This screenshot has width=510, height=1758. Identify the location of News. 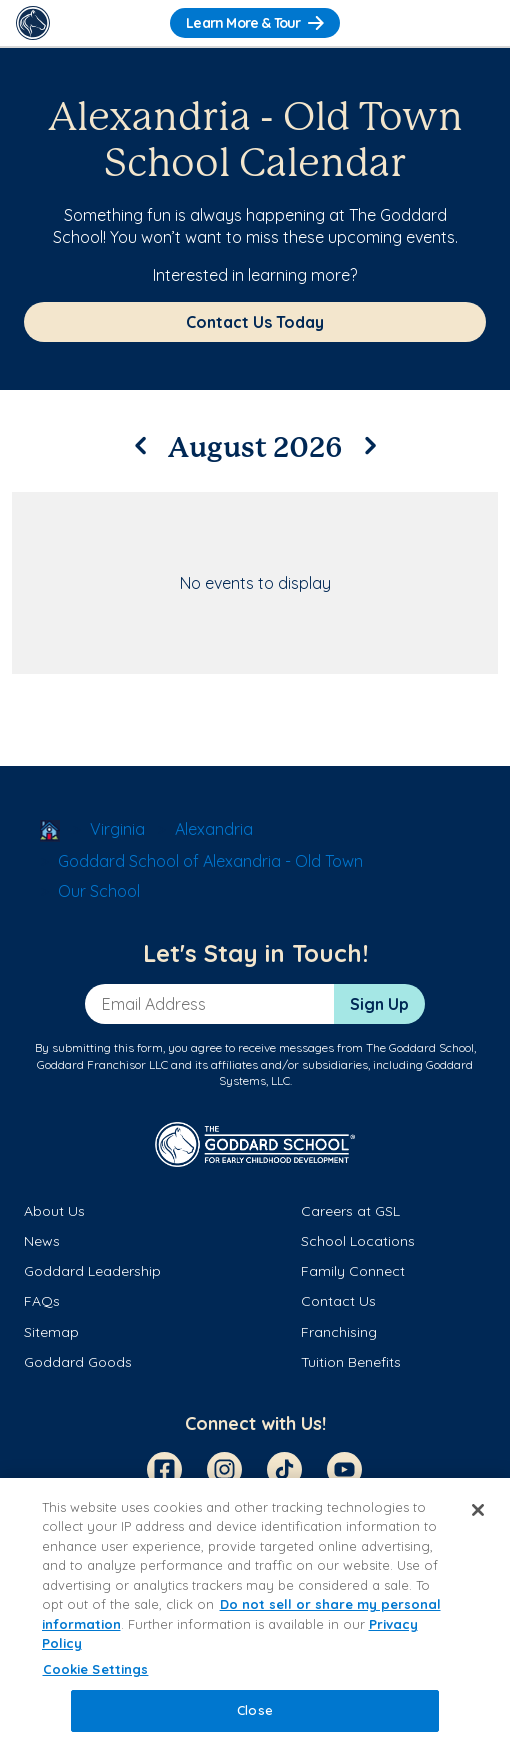
(42, 1241).